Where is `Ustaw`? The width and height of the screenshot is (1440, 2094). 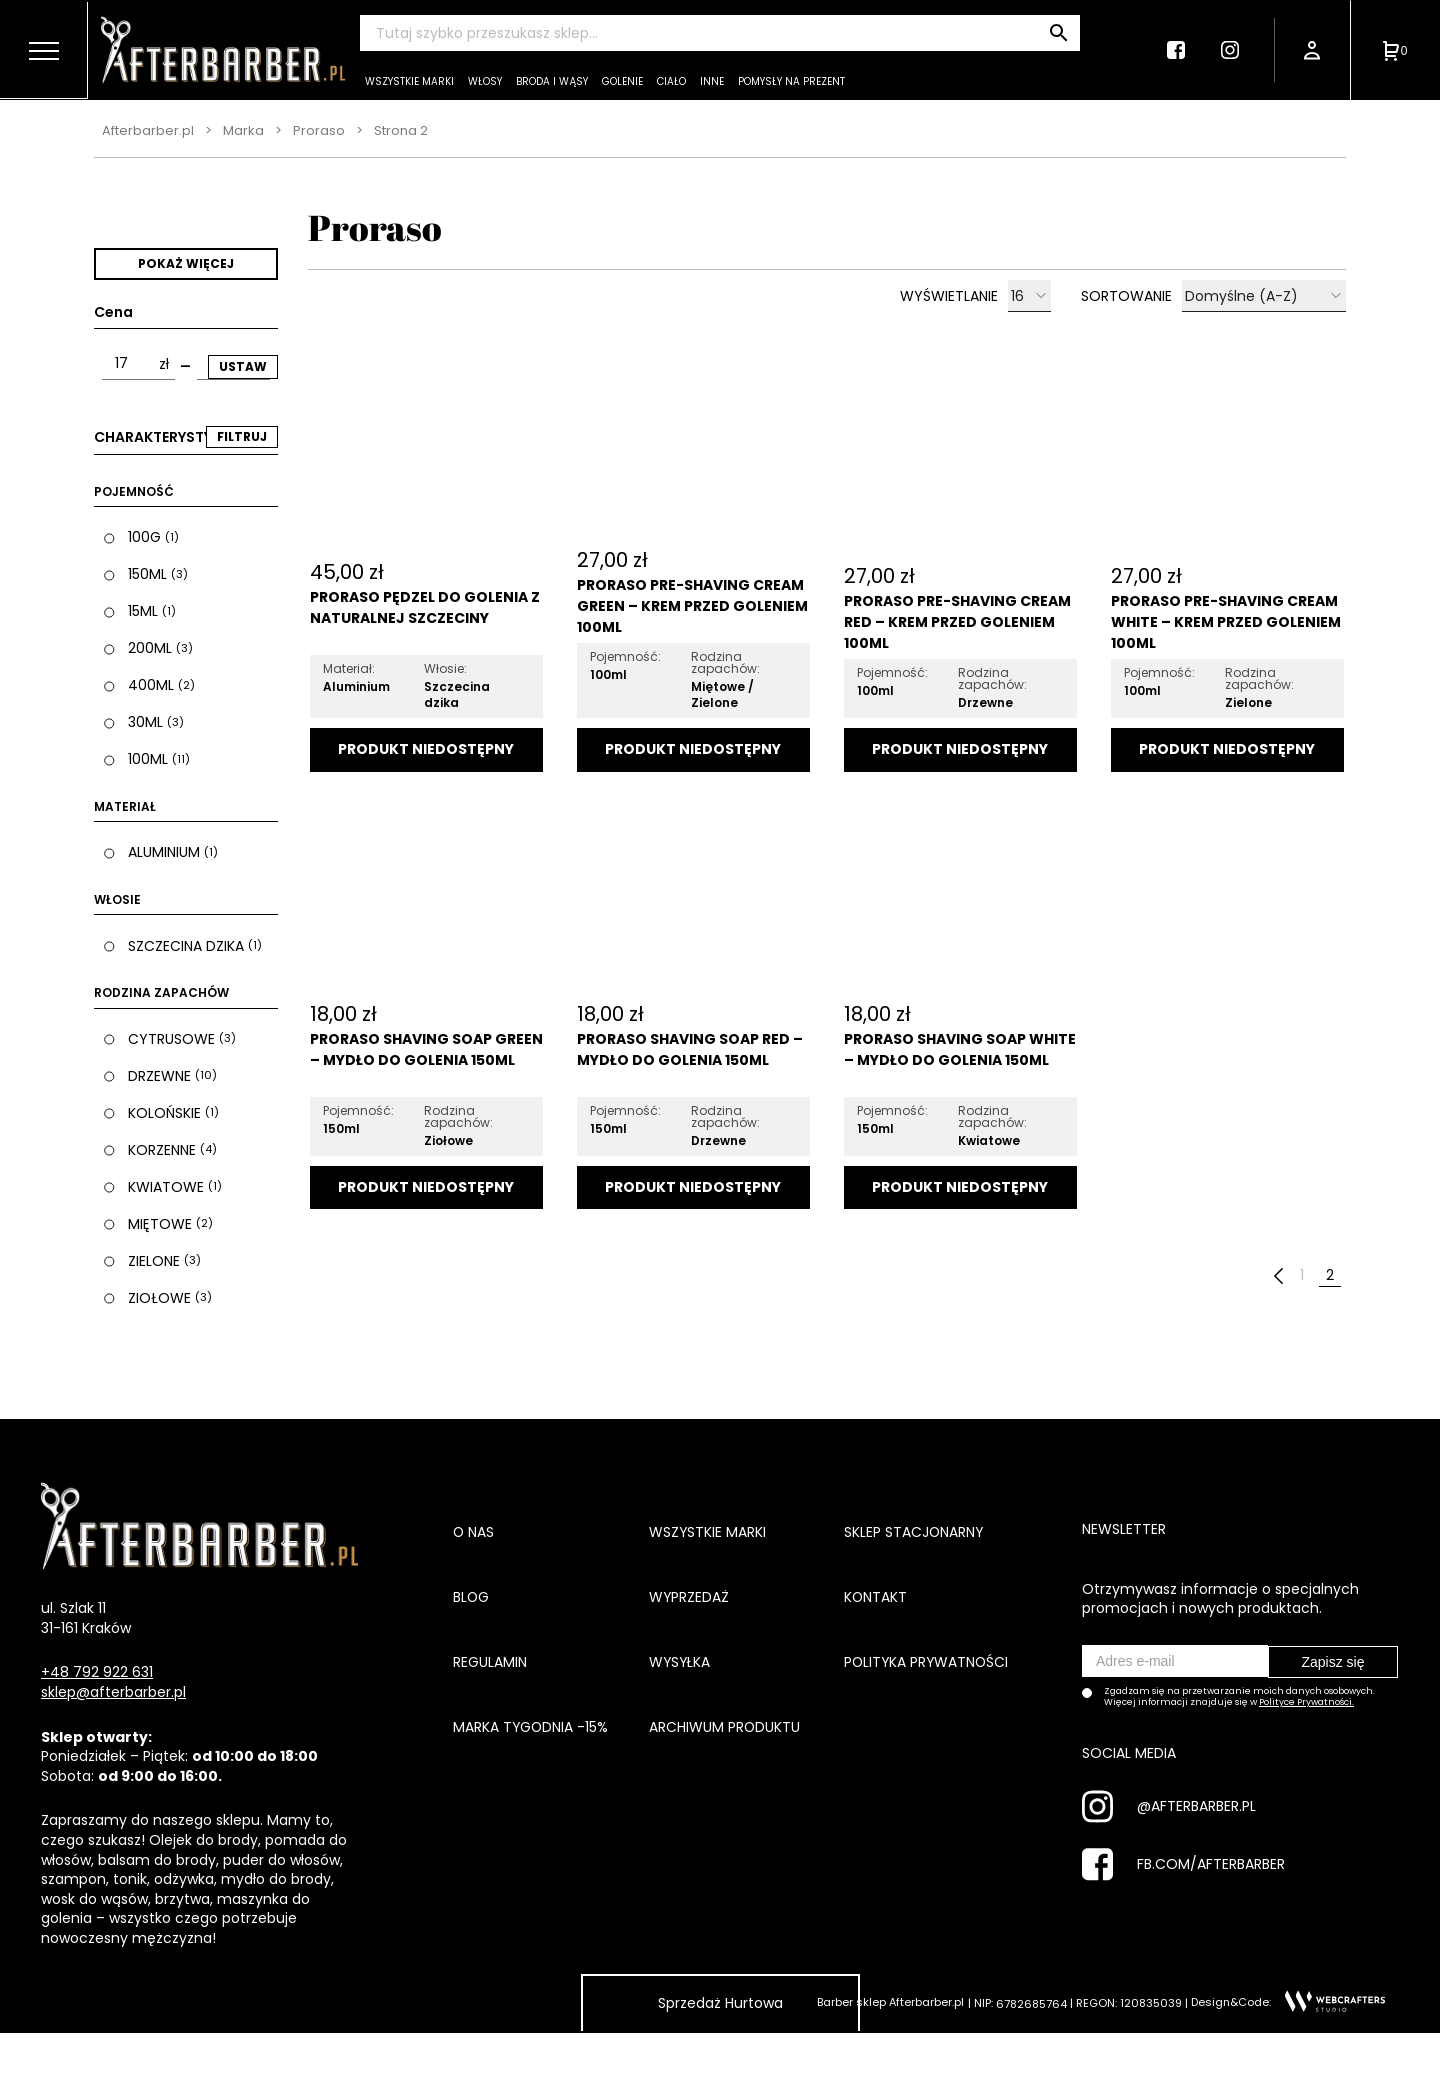
Ustaw is located at coordinates (243, 366).